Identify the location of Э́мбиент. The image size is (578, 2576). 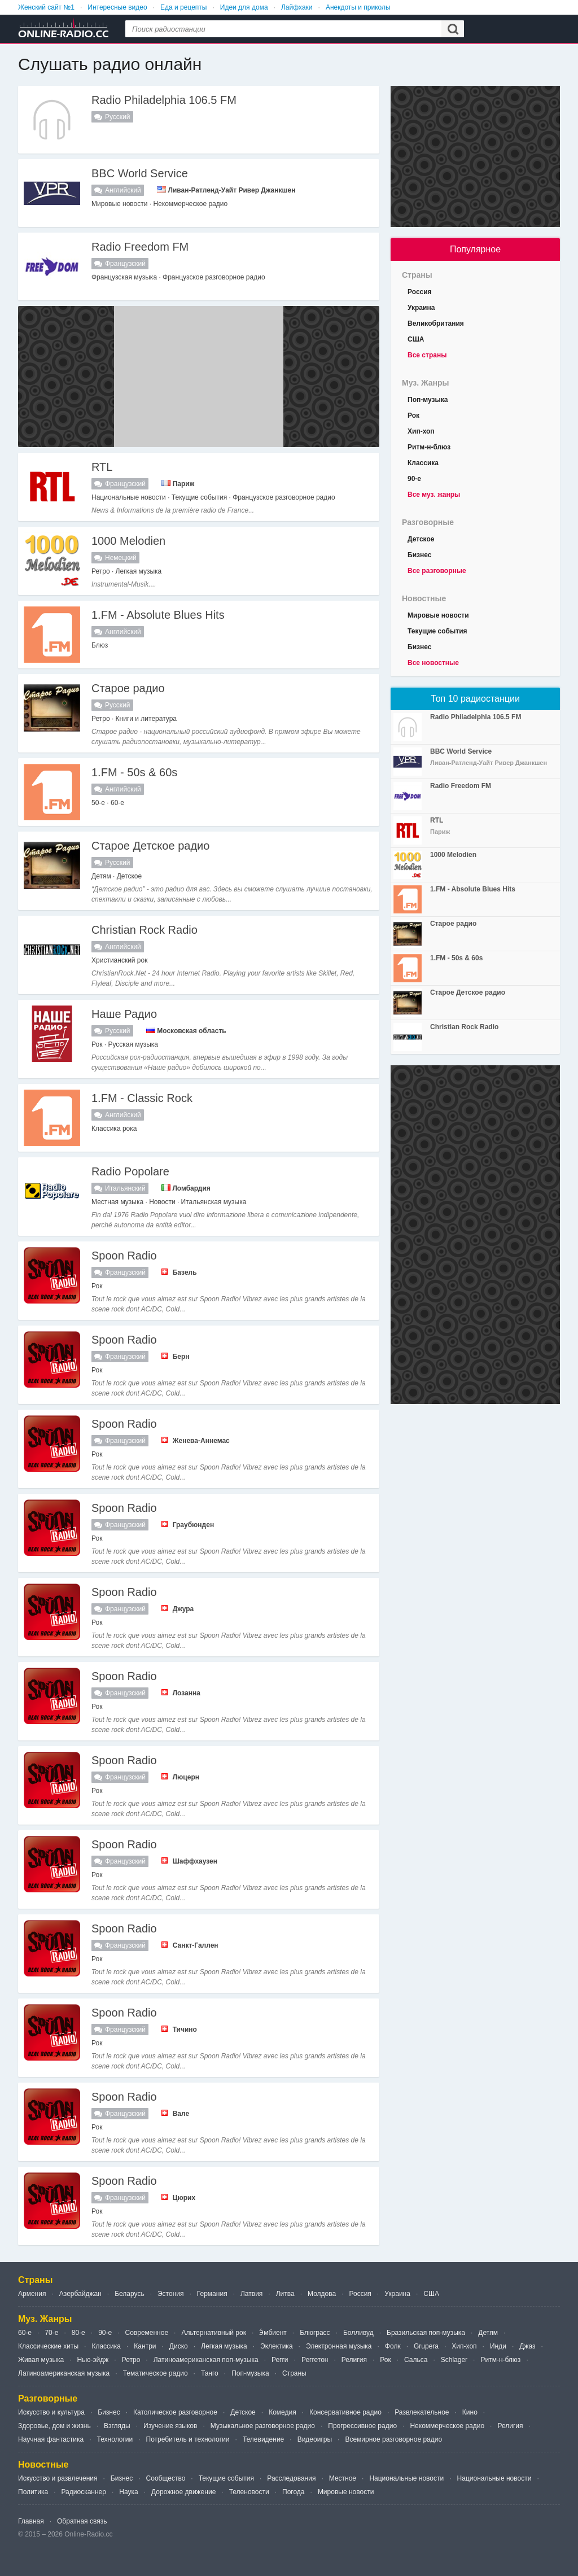
(273, 2333).